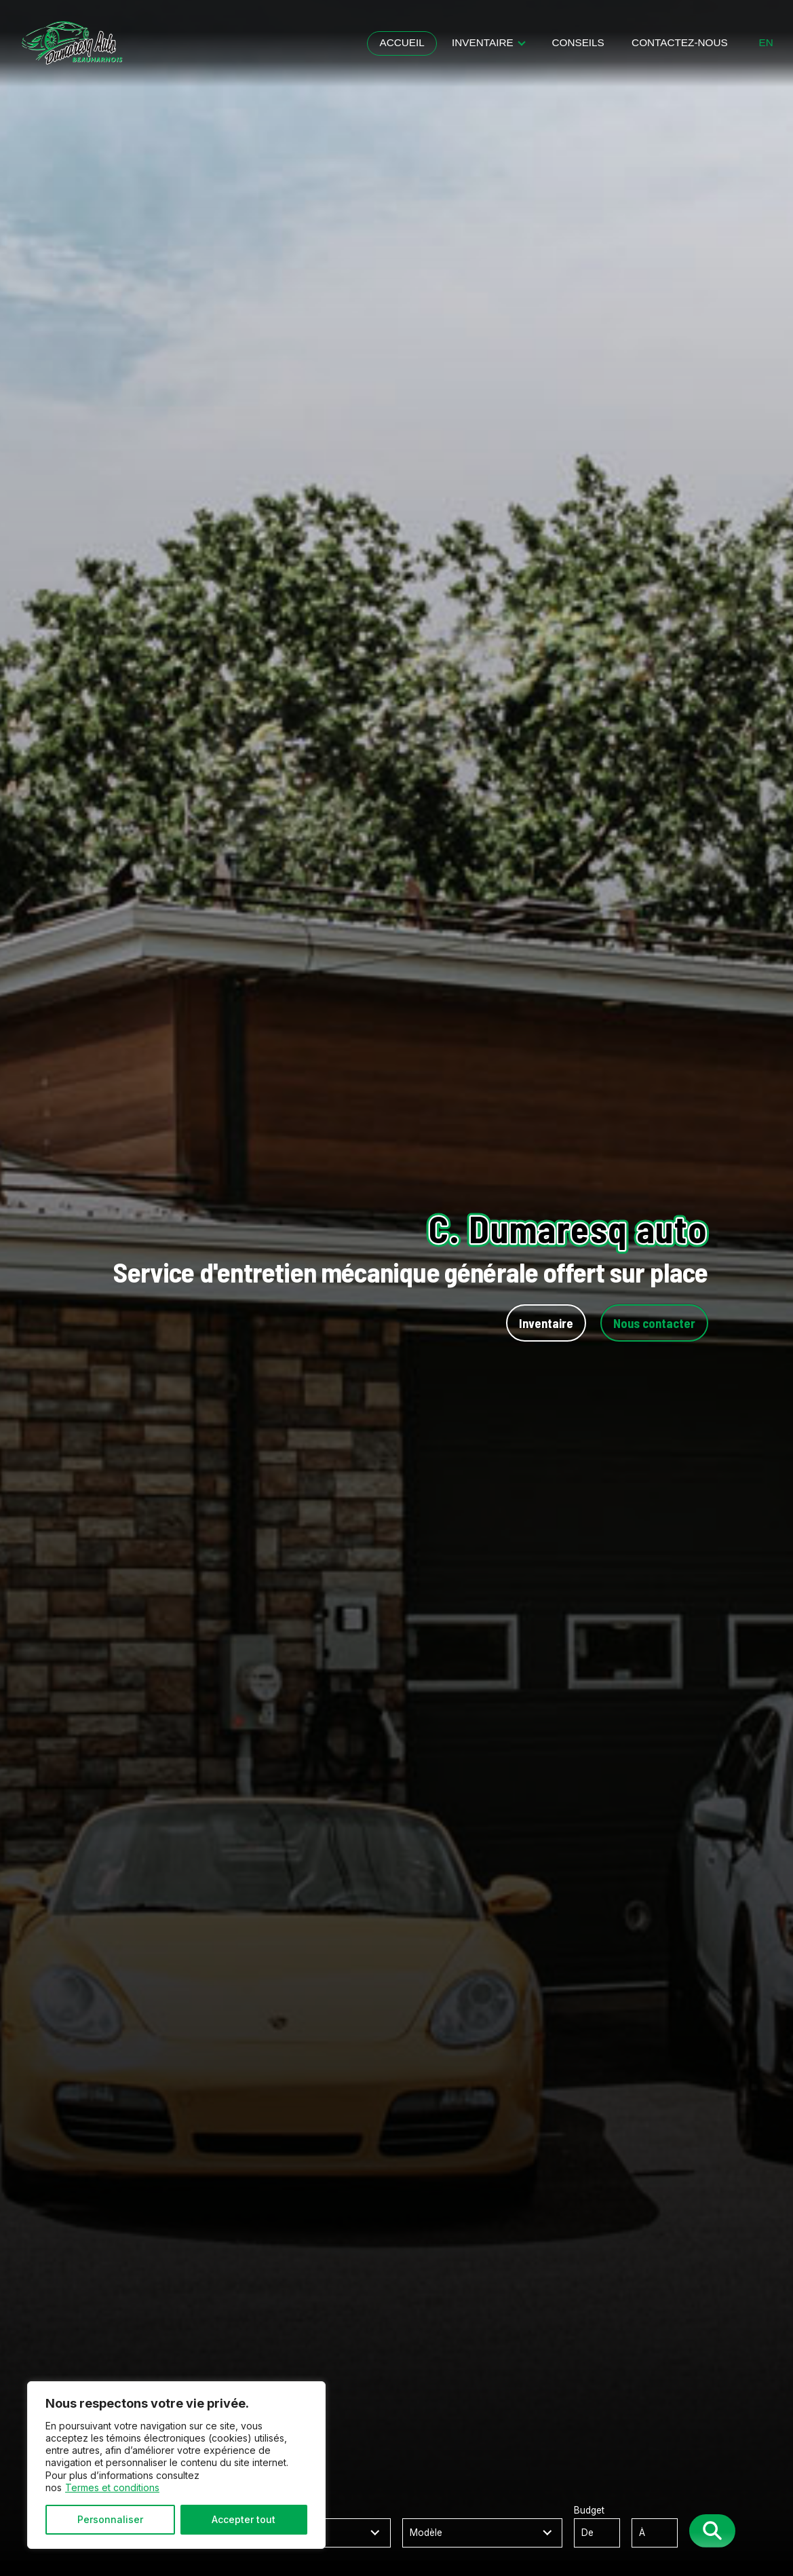 The image size is (793, 2576). What do you see at coordinates (243, 2519) in the screenshot?
I see `Accepter tout` at bounding box center [243, 2519].